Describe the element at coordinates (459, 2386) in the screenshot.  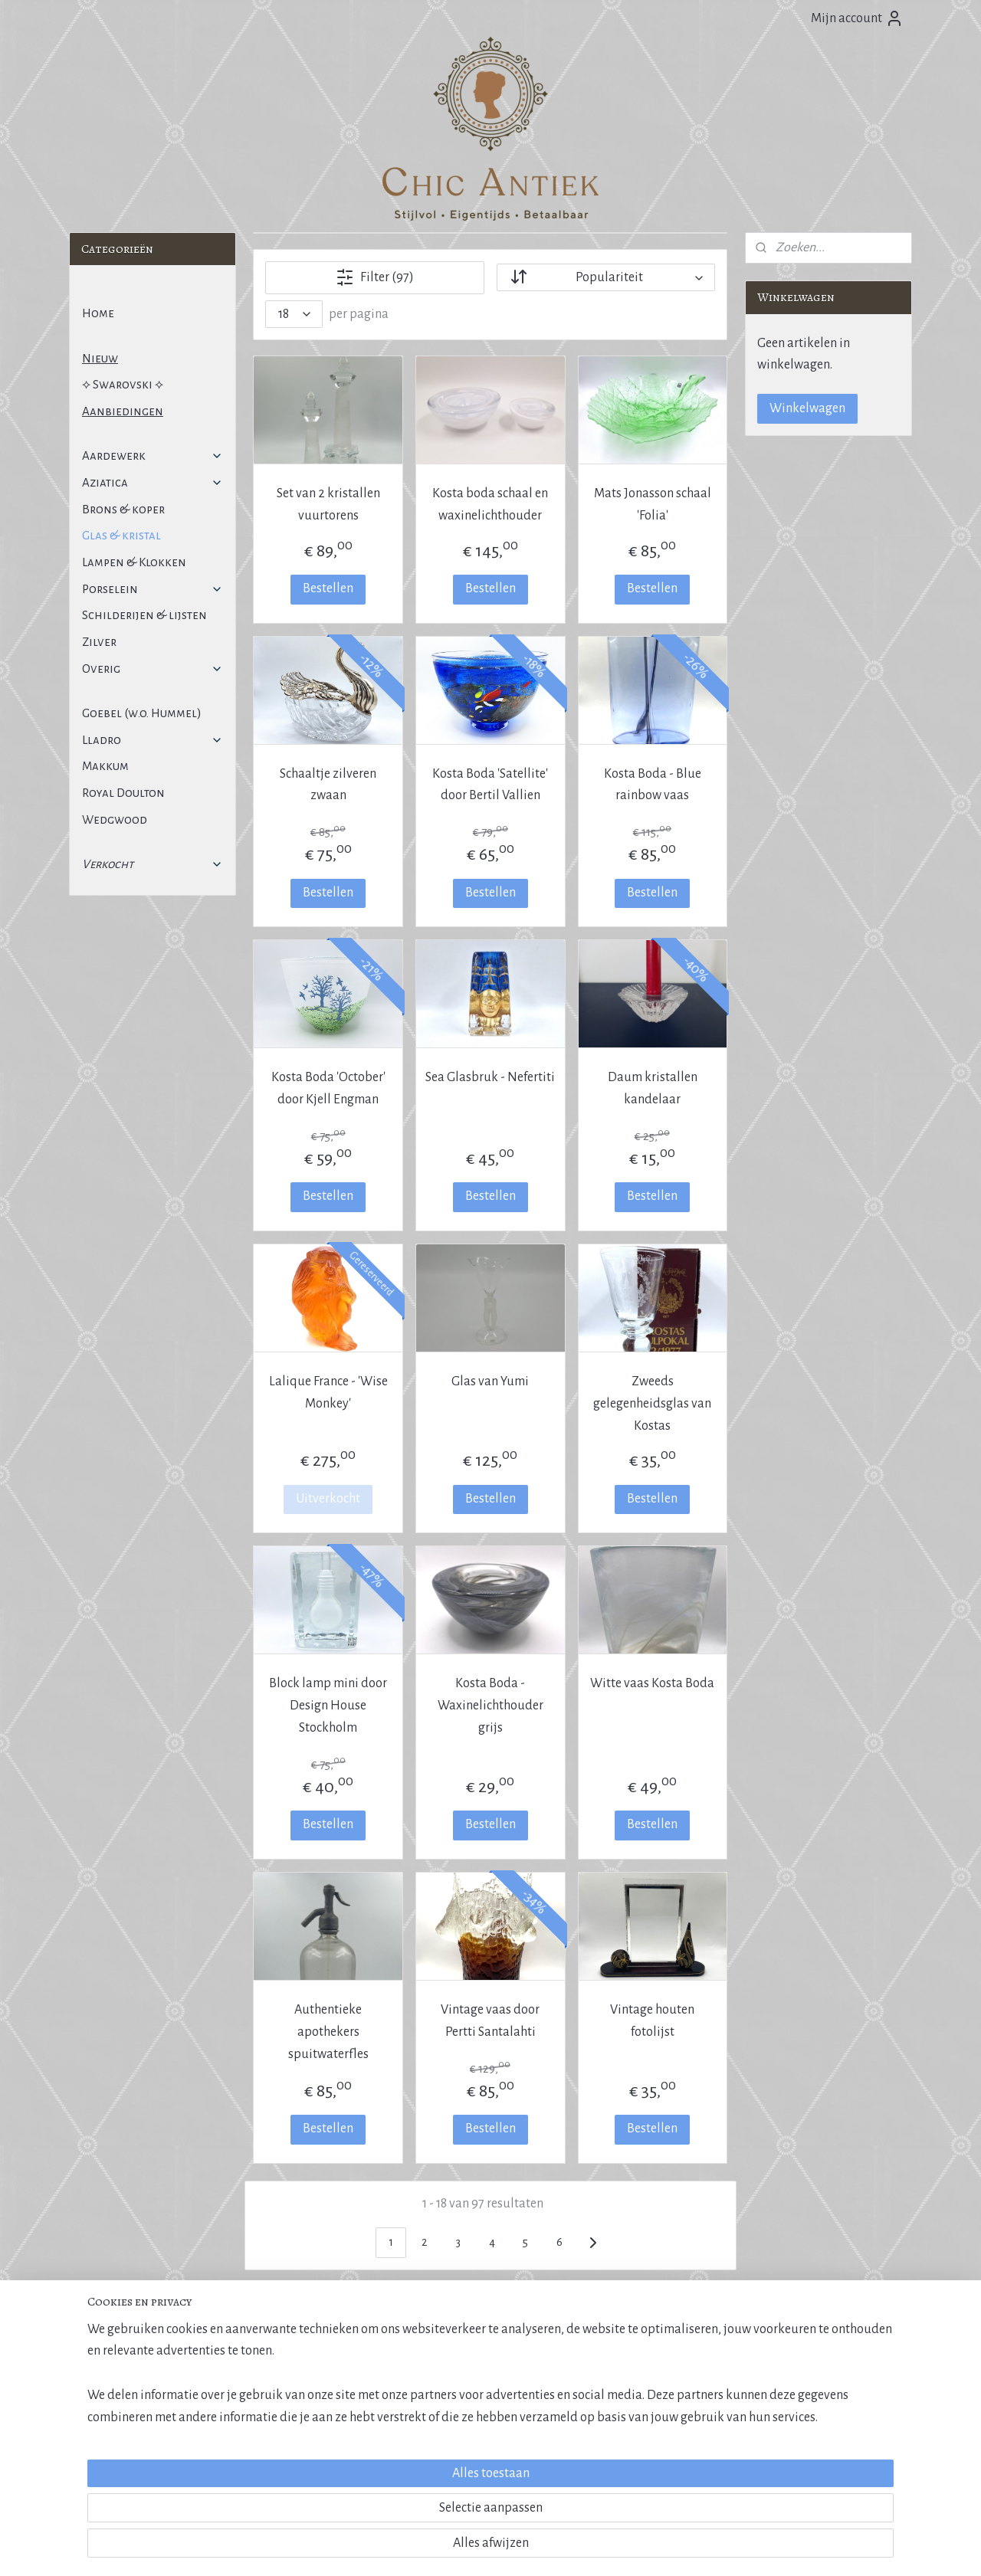
I see `Antiekcentrum A'dam` at that location.